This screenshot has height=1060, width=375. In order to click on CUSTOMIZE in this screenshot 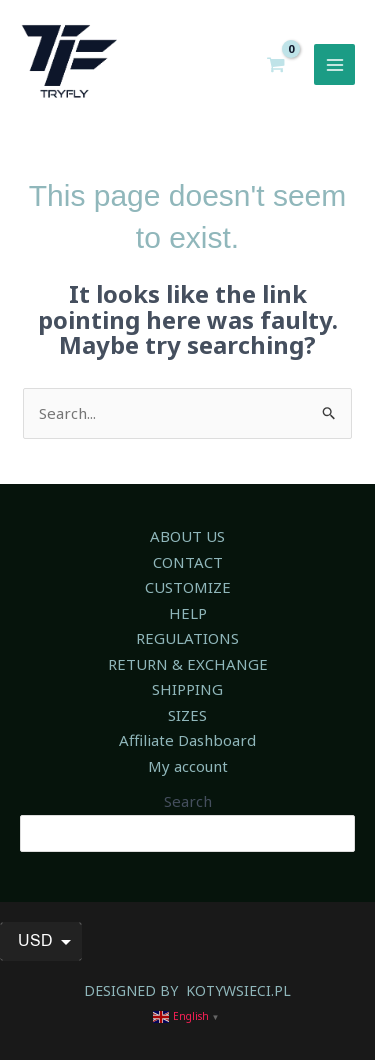, I will do `click(188, 587)`.